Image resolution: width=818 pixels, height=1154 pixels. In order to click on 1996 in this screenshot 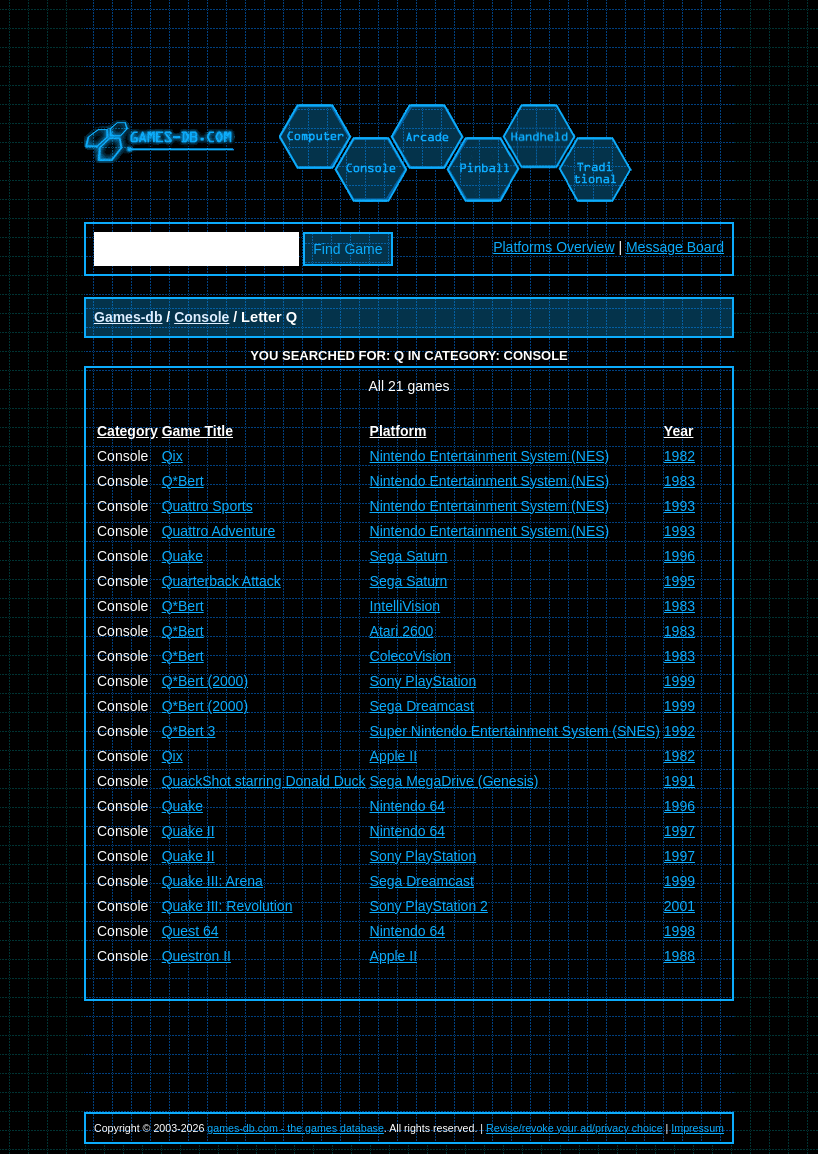, I will do `click(679, 556)`.